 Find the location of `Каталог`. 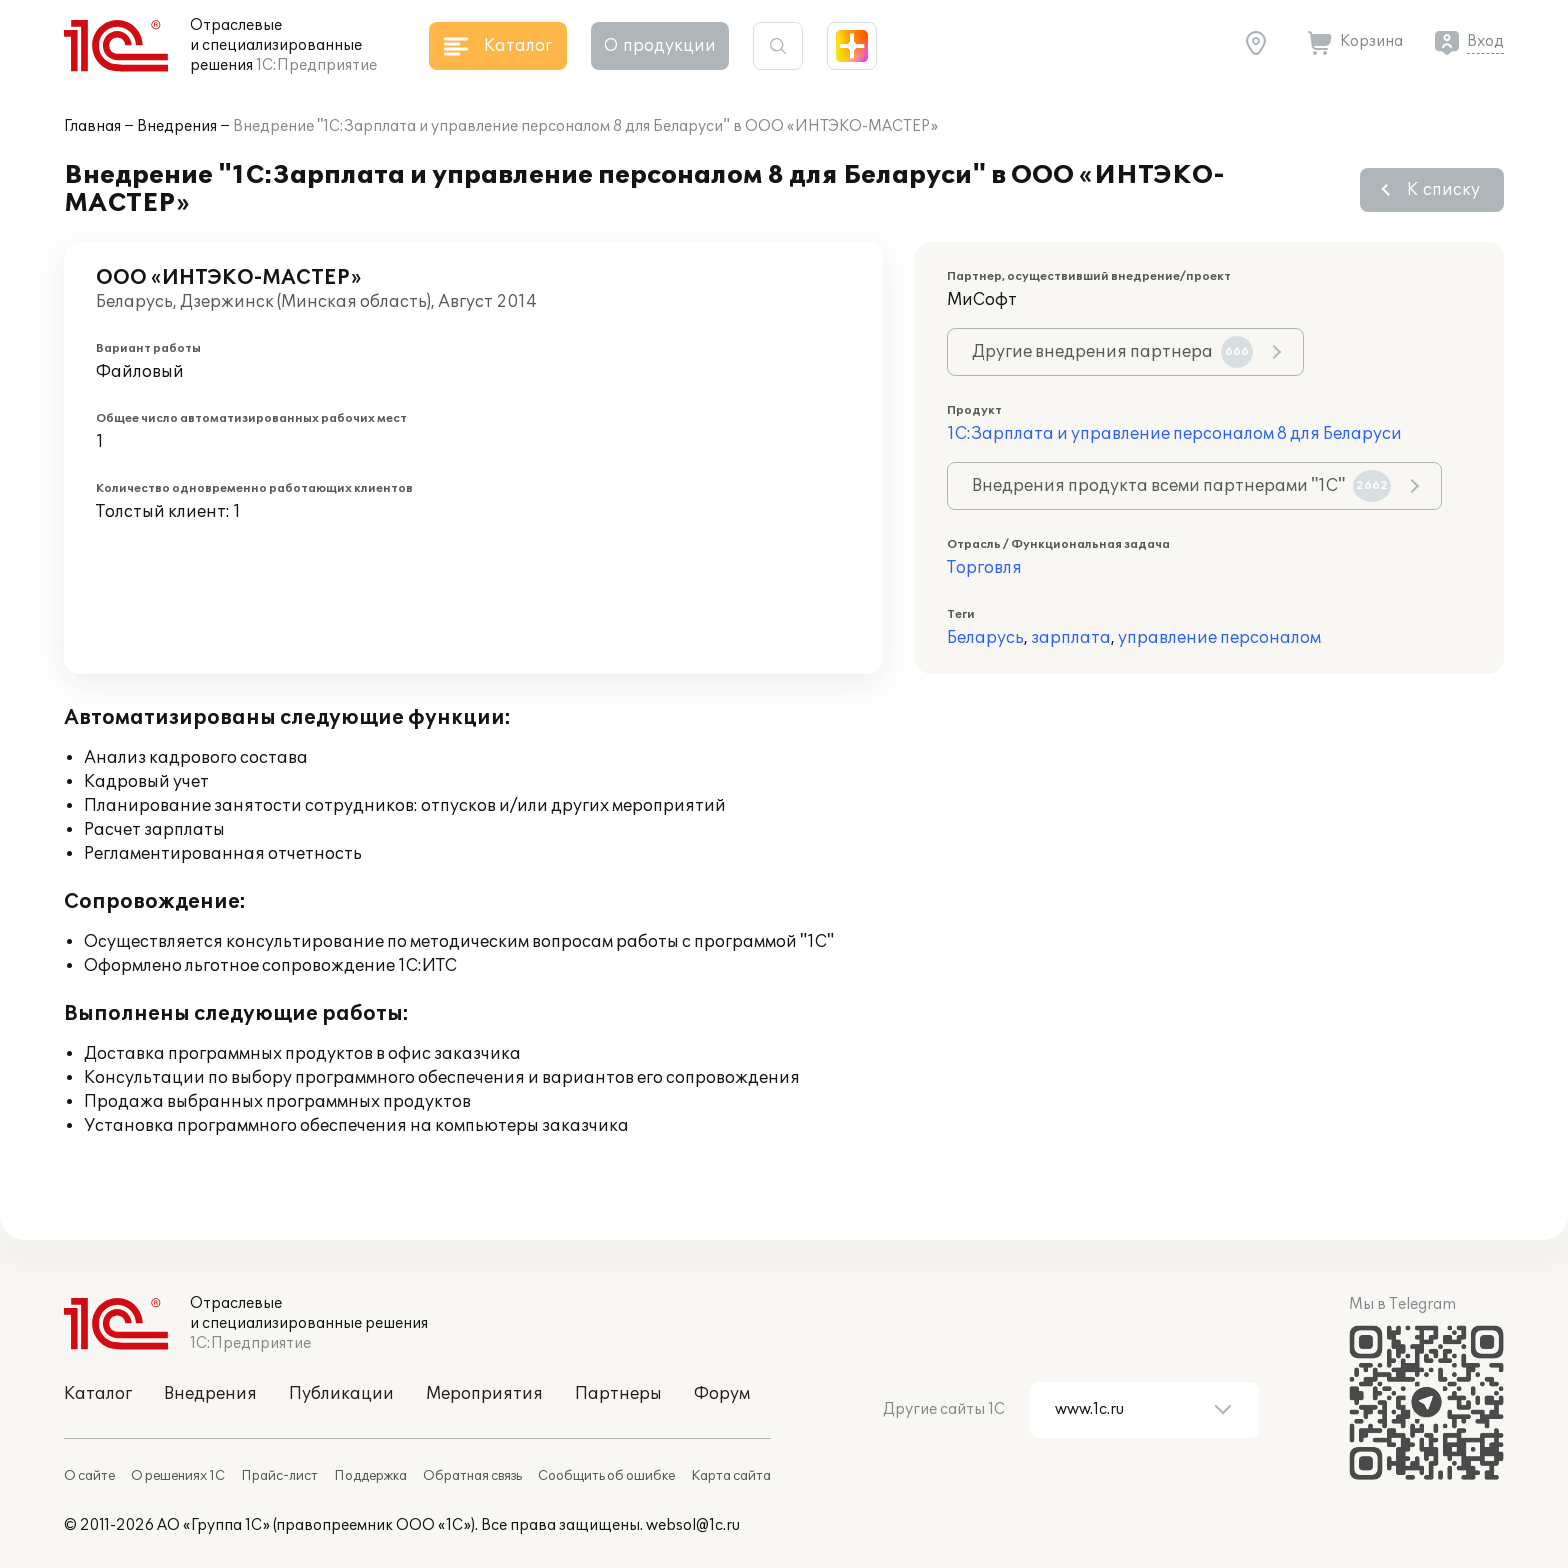

Каталог is located at coordinates (98, 1394).